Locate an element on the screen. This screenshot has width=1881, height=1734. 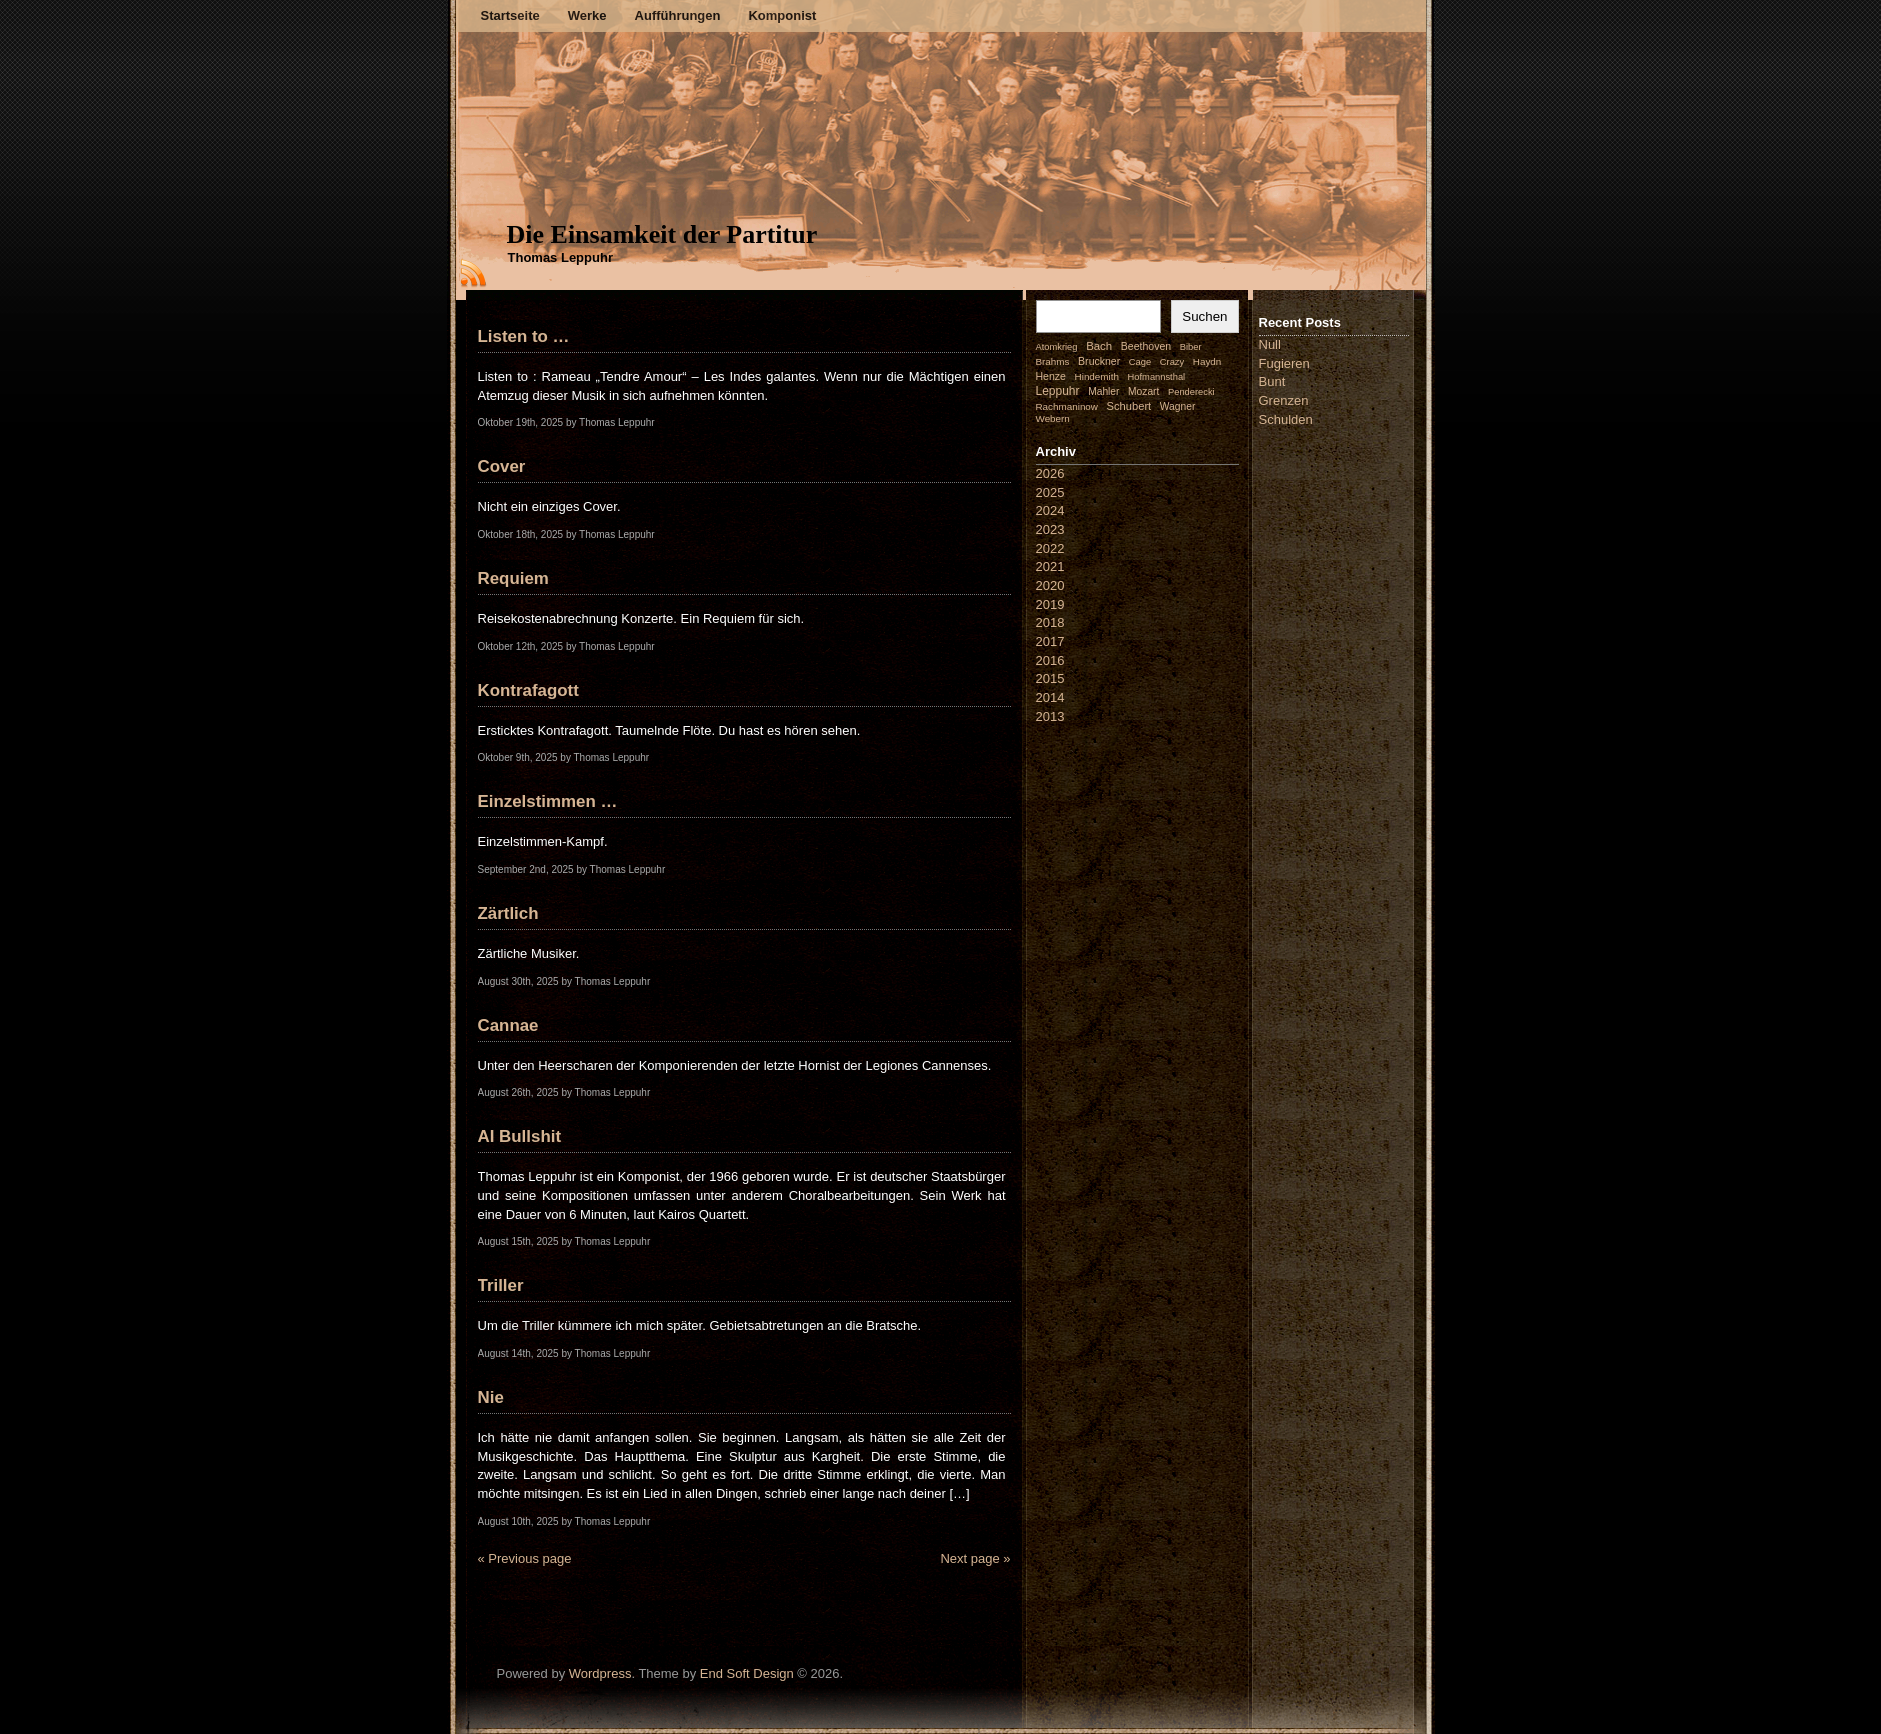
Bruckner [Bruckner (4 Einträge)] is located at coordinates (1099, 361).